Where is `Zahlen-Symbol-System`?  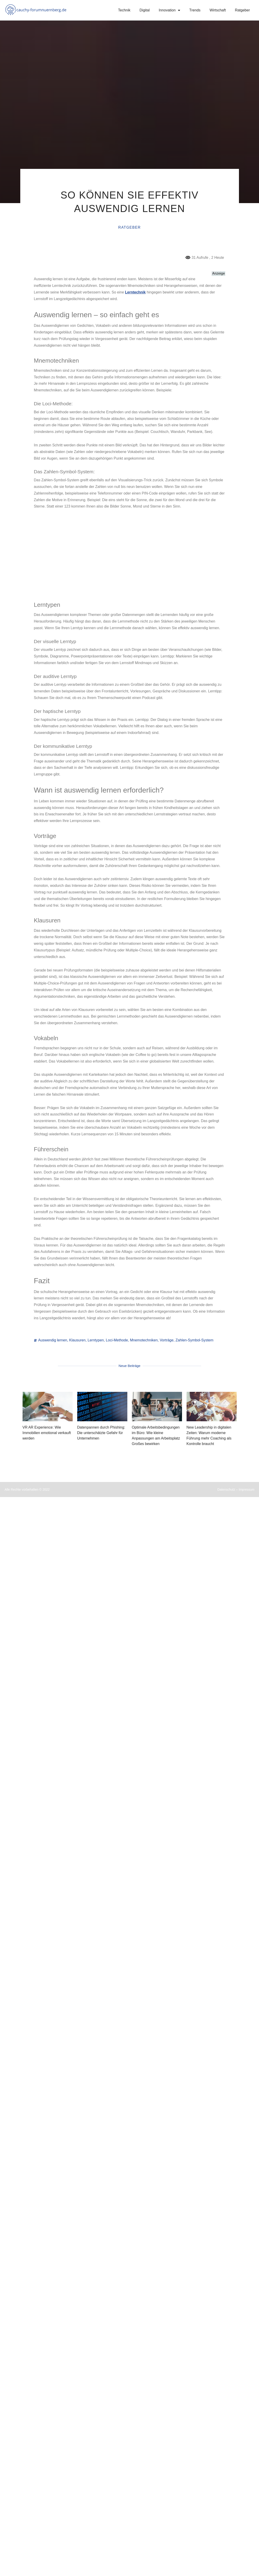 Zahlen-Symbol-System is located at coordinates (194, 1340).